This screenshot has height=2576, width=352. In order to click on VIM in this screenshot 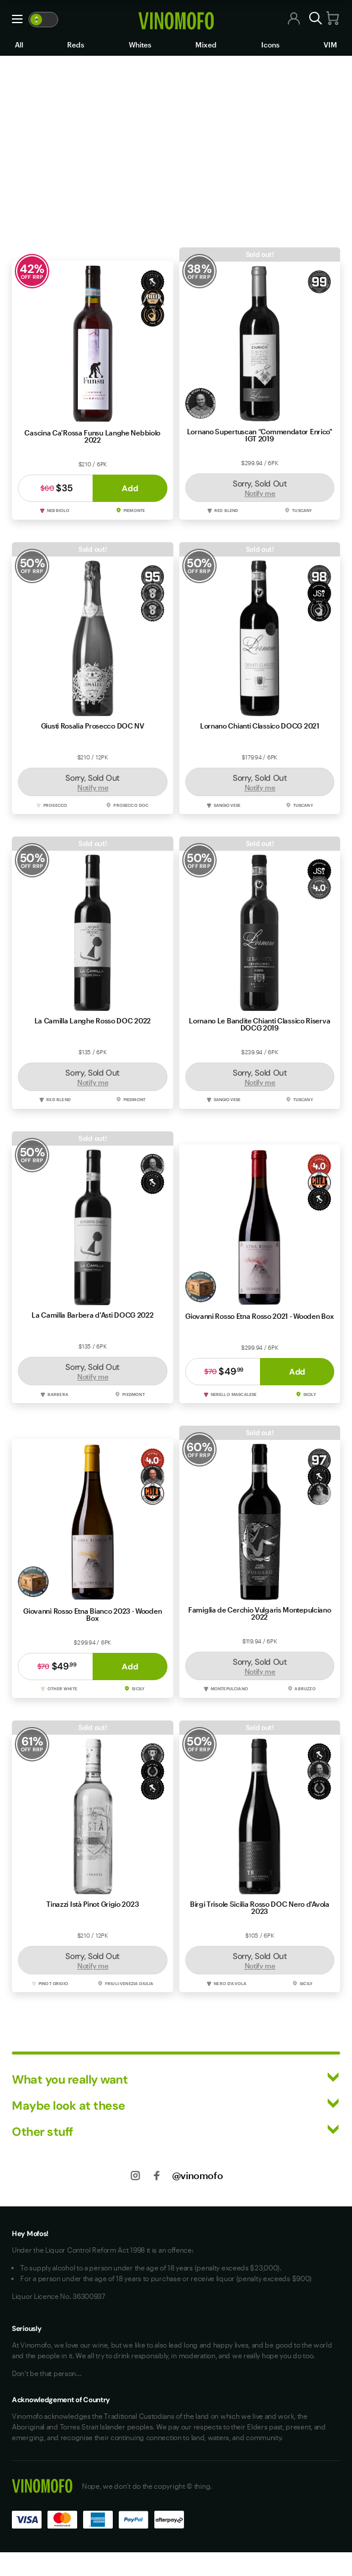, I will do `click(330, 44)`.